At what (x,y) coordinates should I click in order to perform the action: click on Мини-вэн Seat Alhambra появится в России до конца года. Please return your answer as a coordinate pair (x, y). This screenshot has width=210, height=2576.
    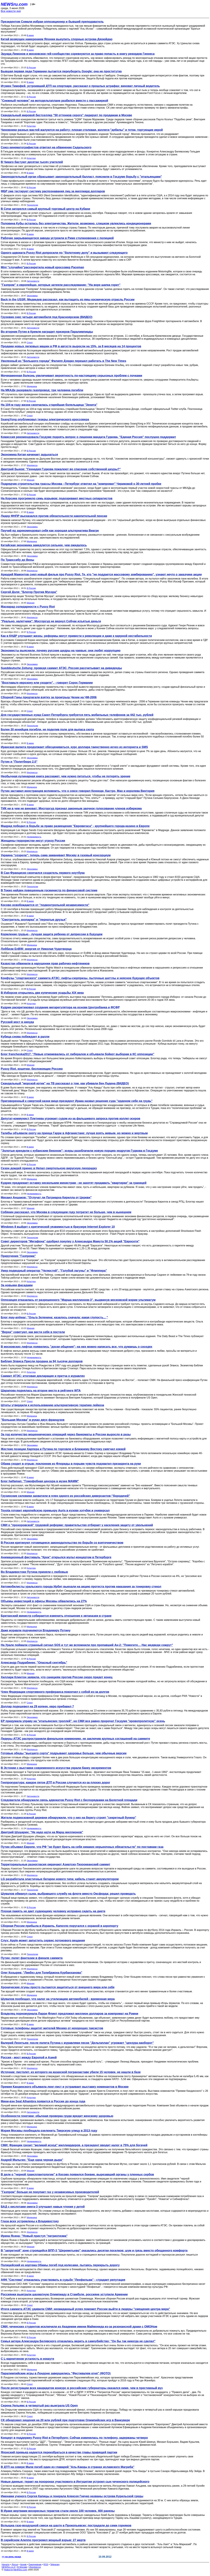
    Looking at the image, I should click on (43, 2101).